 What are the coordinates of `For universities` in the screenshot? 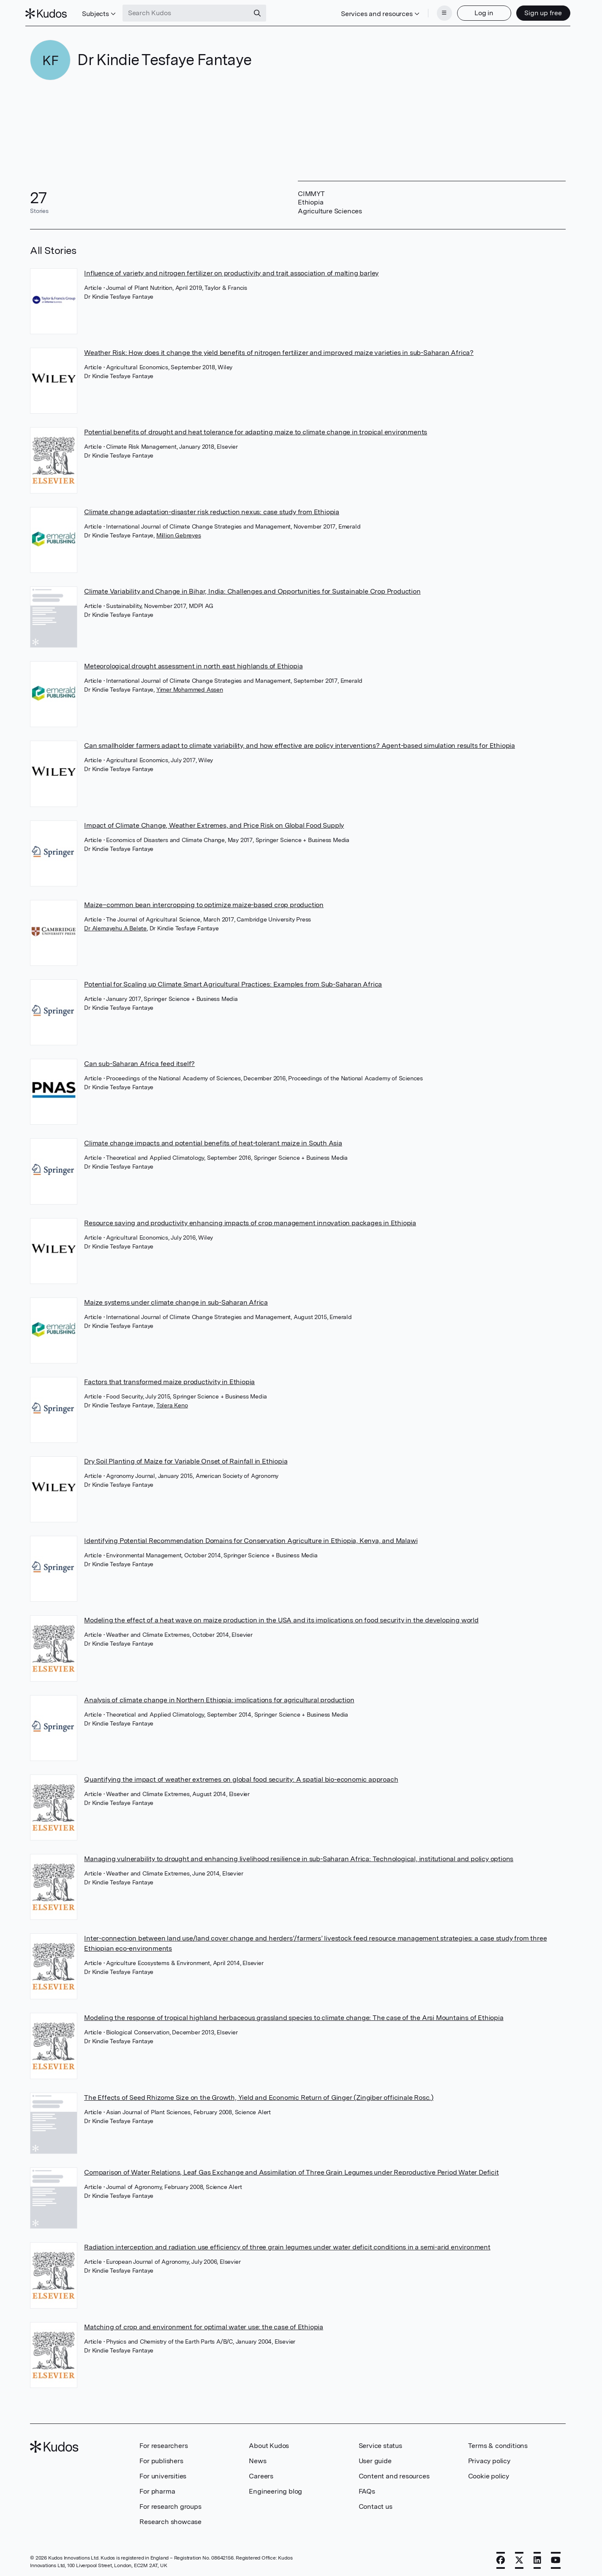 It's located at (162, 2474).